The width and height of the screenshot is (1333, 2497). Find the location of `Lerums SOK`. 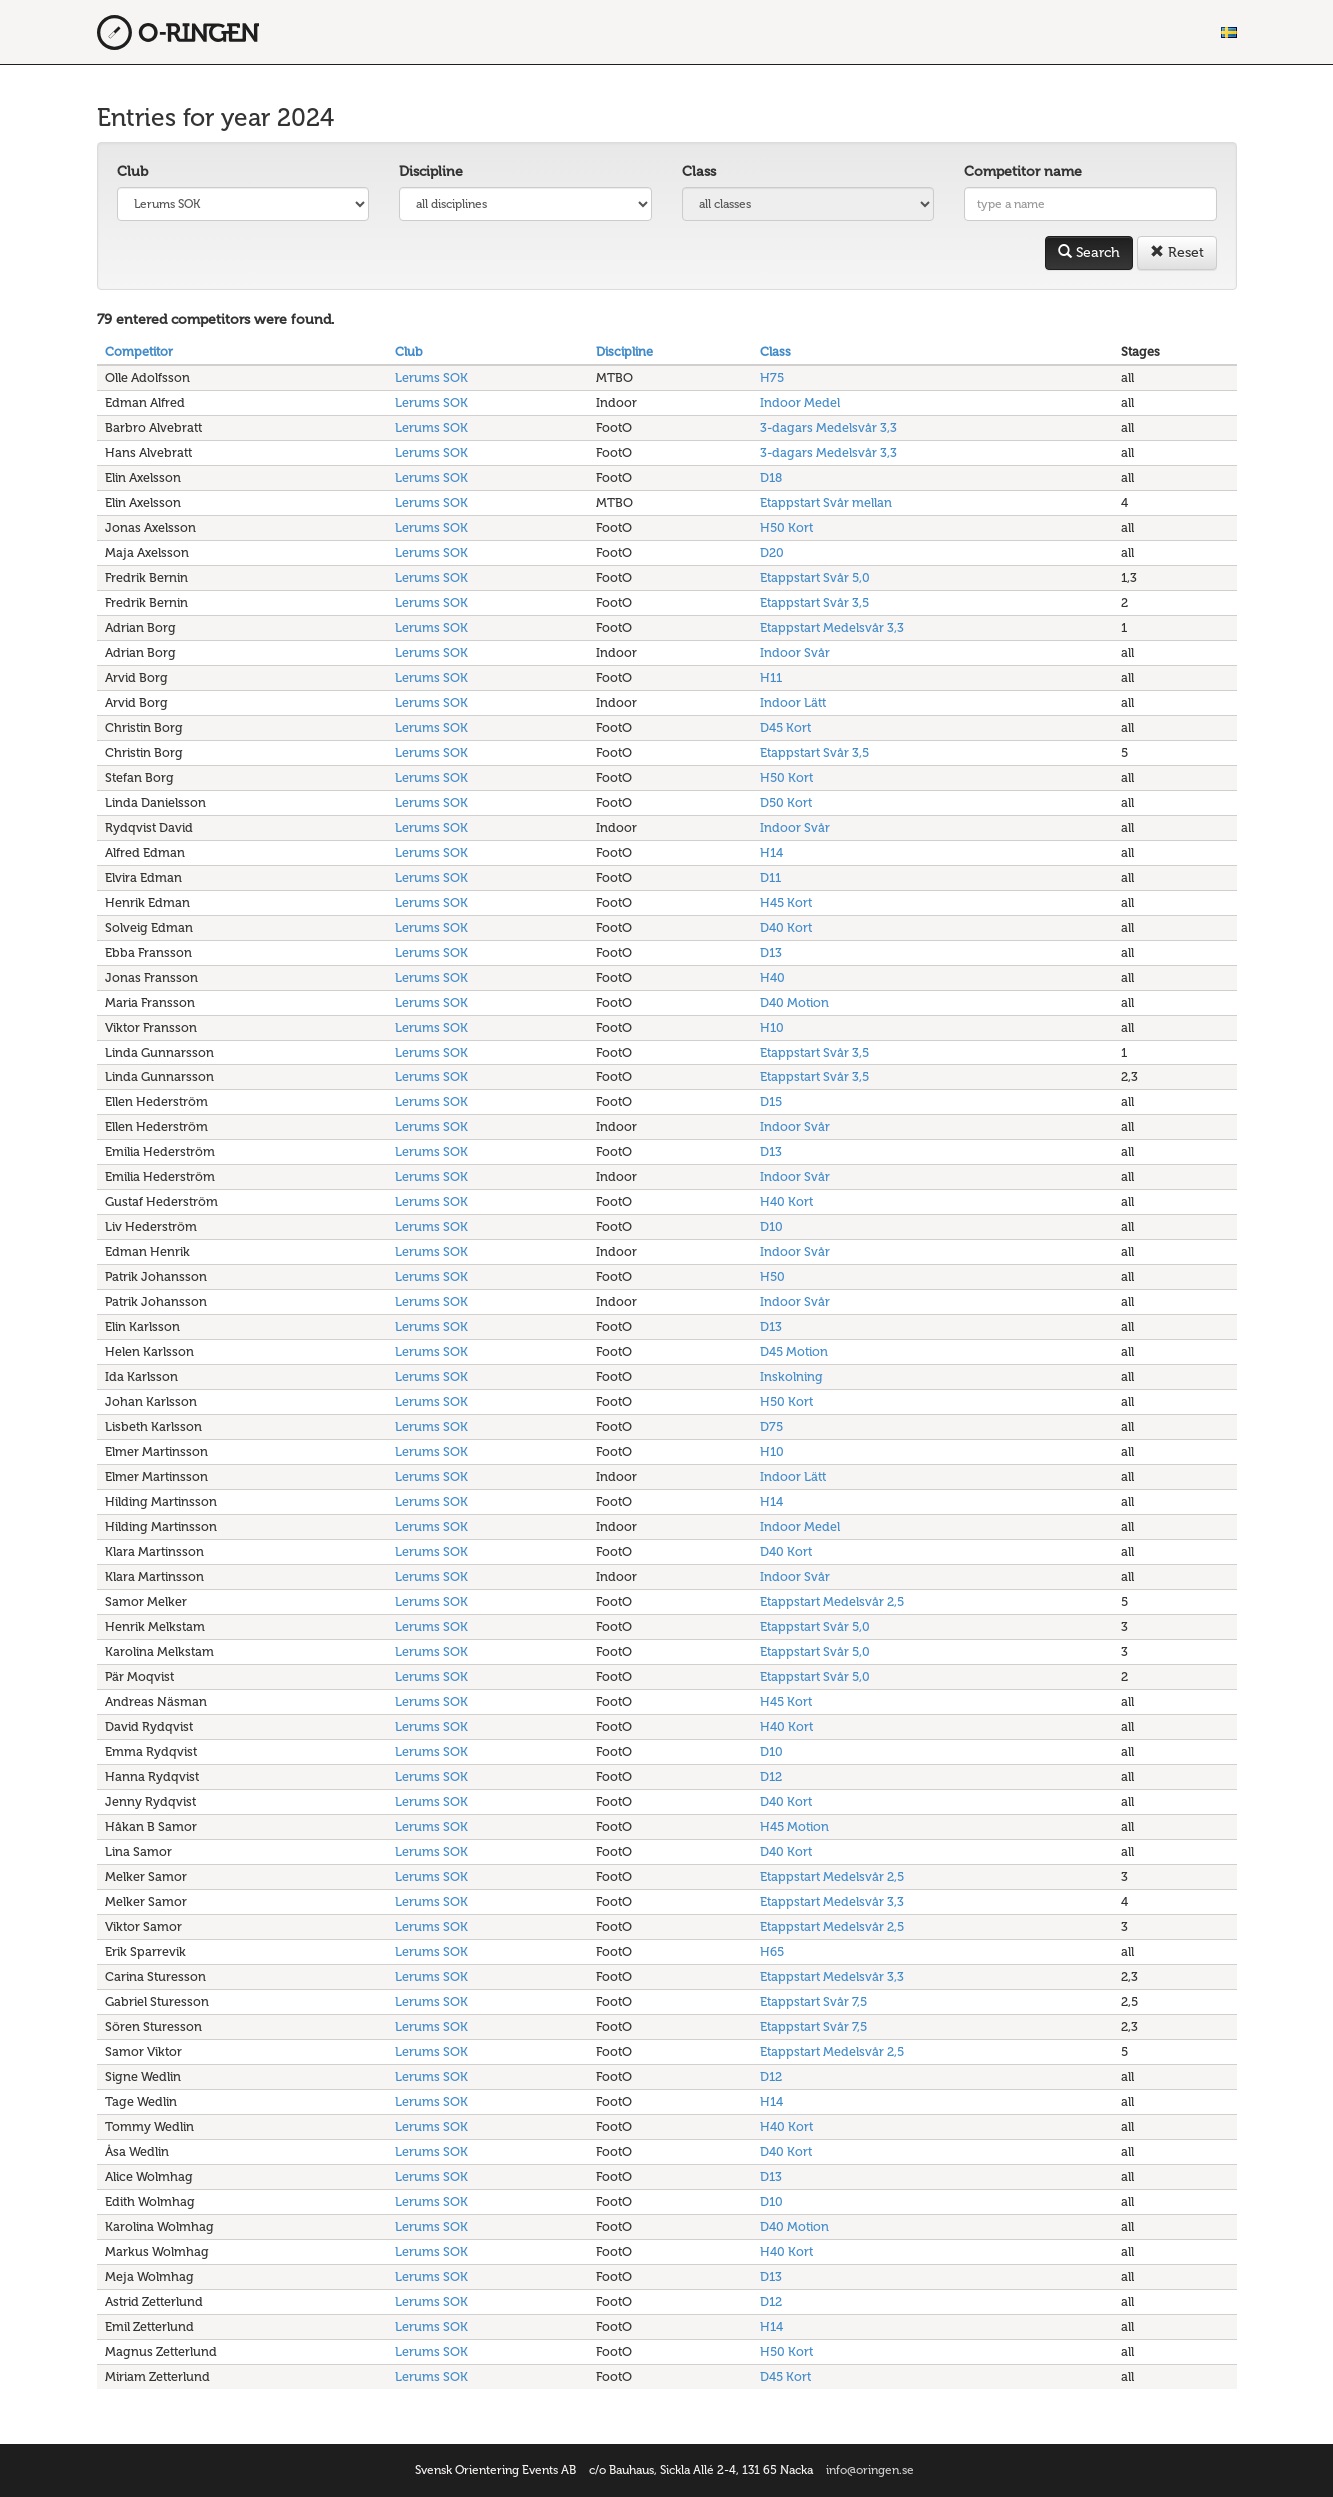

Lerums SOK is located at coordinates (431, 377).